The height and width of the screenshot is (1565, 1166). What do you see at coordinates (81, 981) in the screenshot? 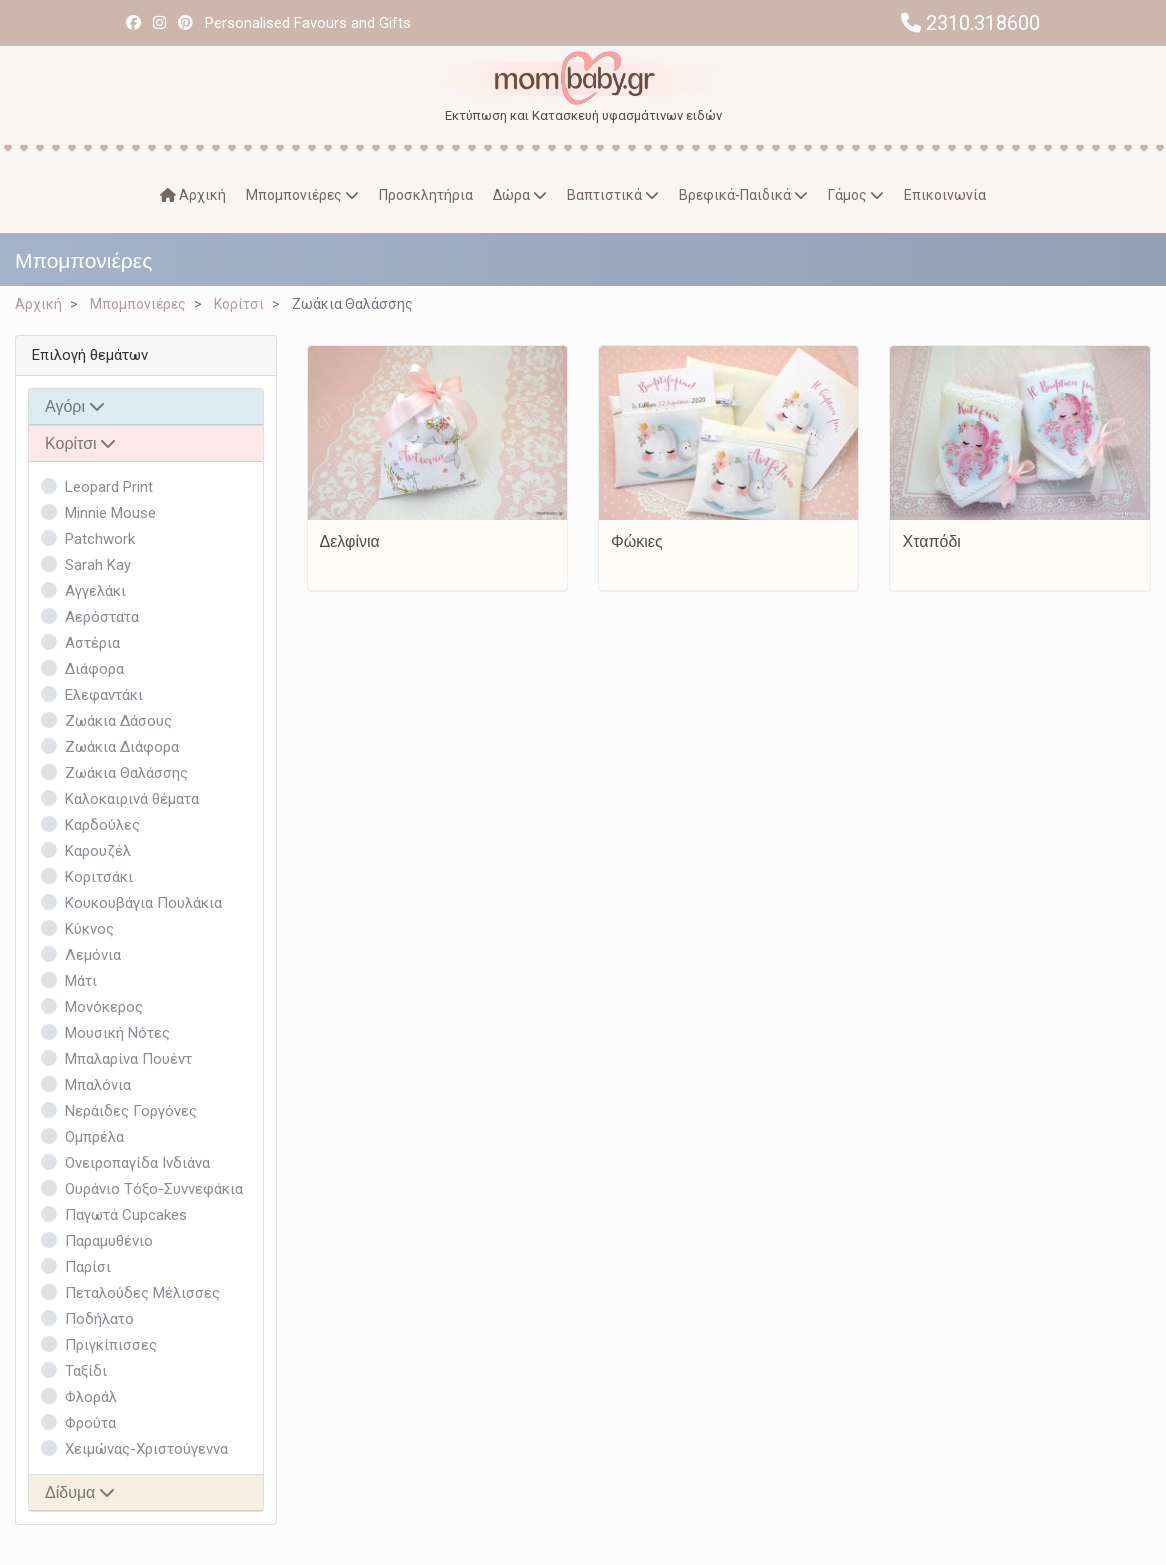
I see `Μάτι` at bounding box center [81, 981].